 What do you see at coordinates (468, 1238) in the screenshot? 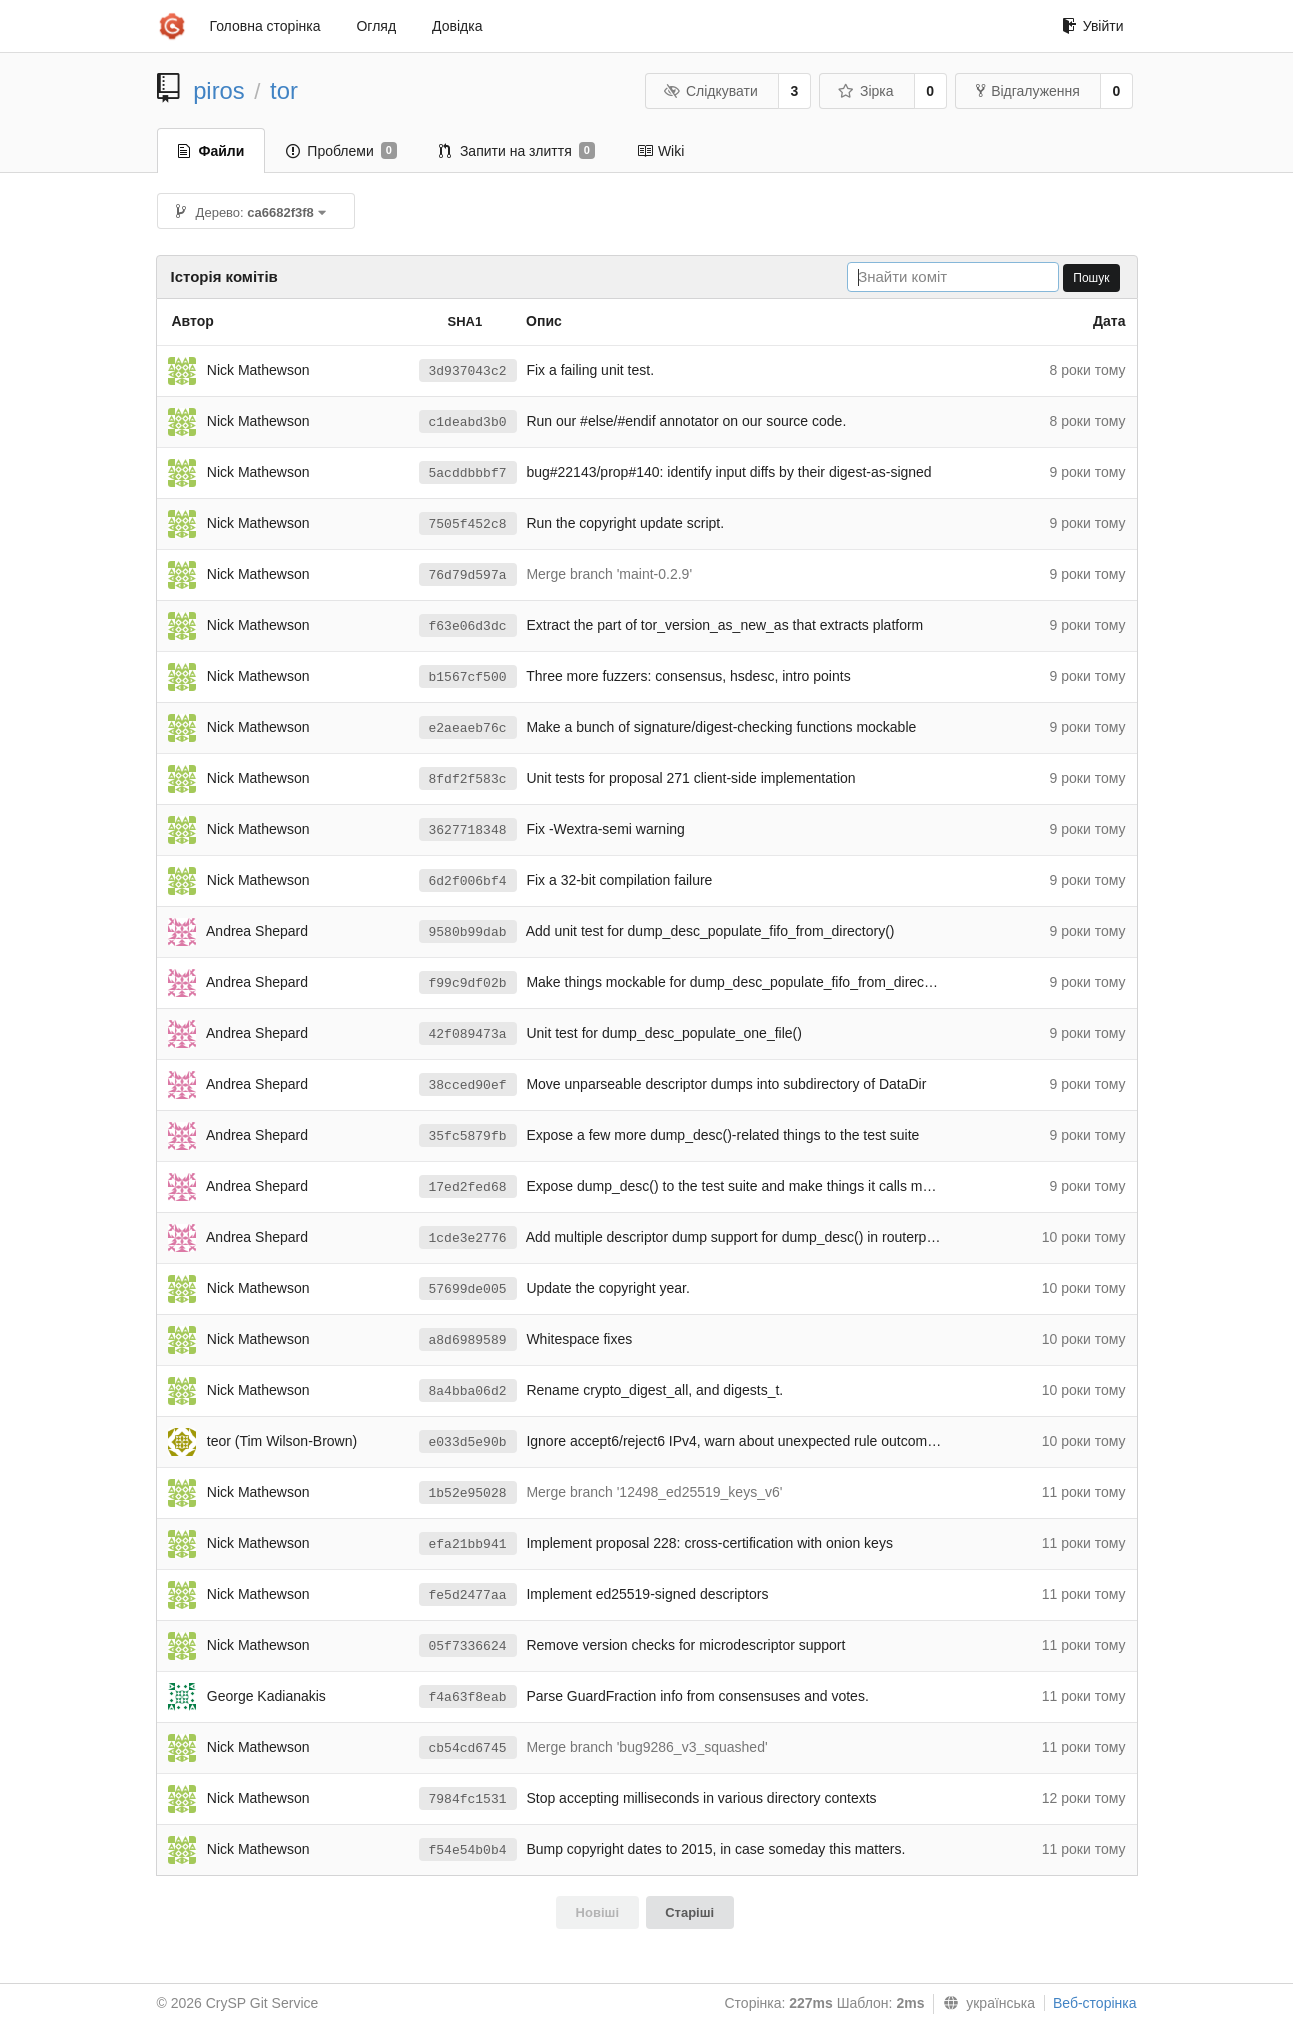
I see `1cde3e2776` at bounding box center [468, 1238].